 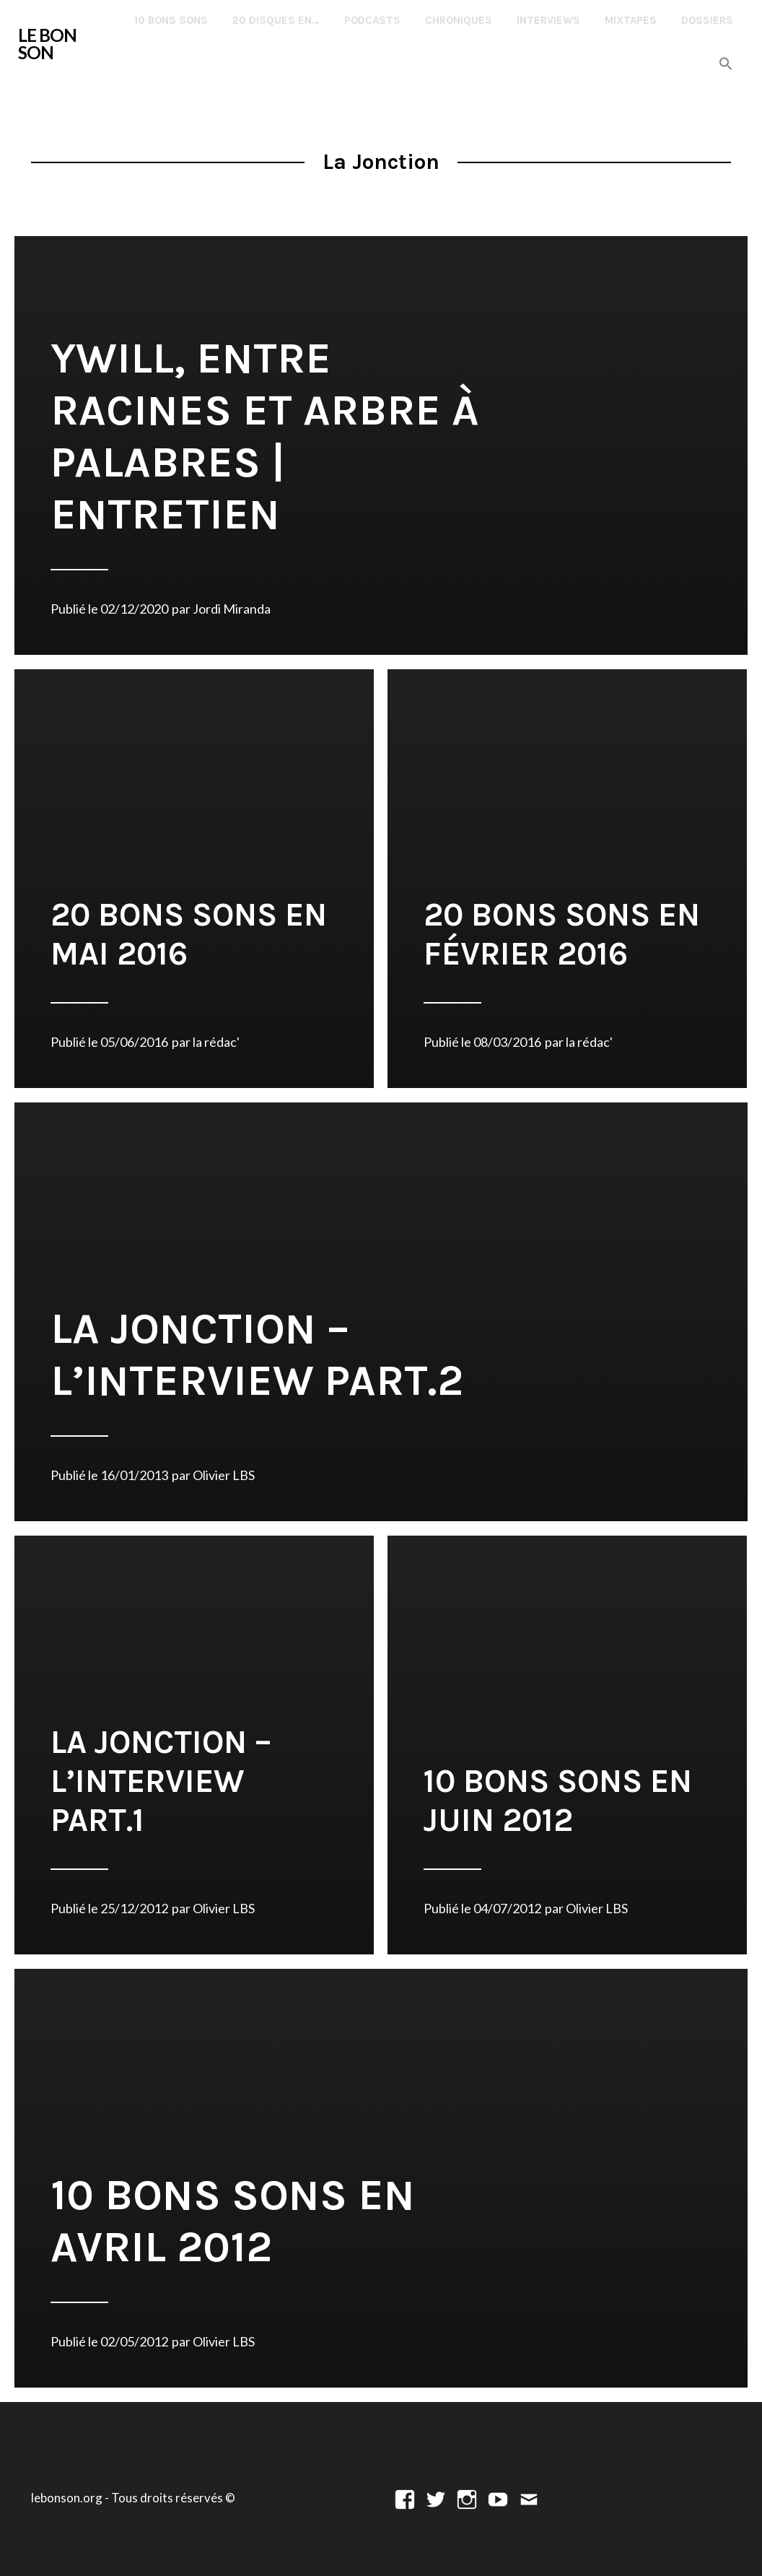 What do you see at coordinates (726, 64) in the screenshot?
I see `[button]` at bounding box center [726, 64].